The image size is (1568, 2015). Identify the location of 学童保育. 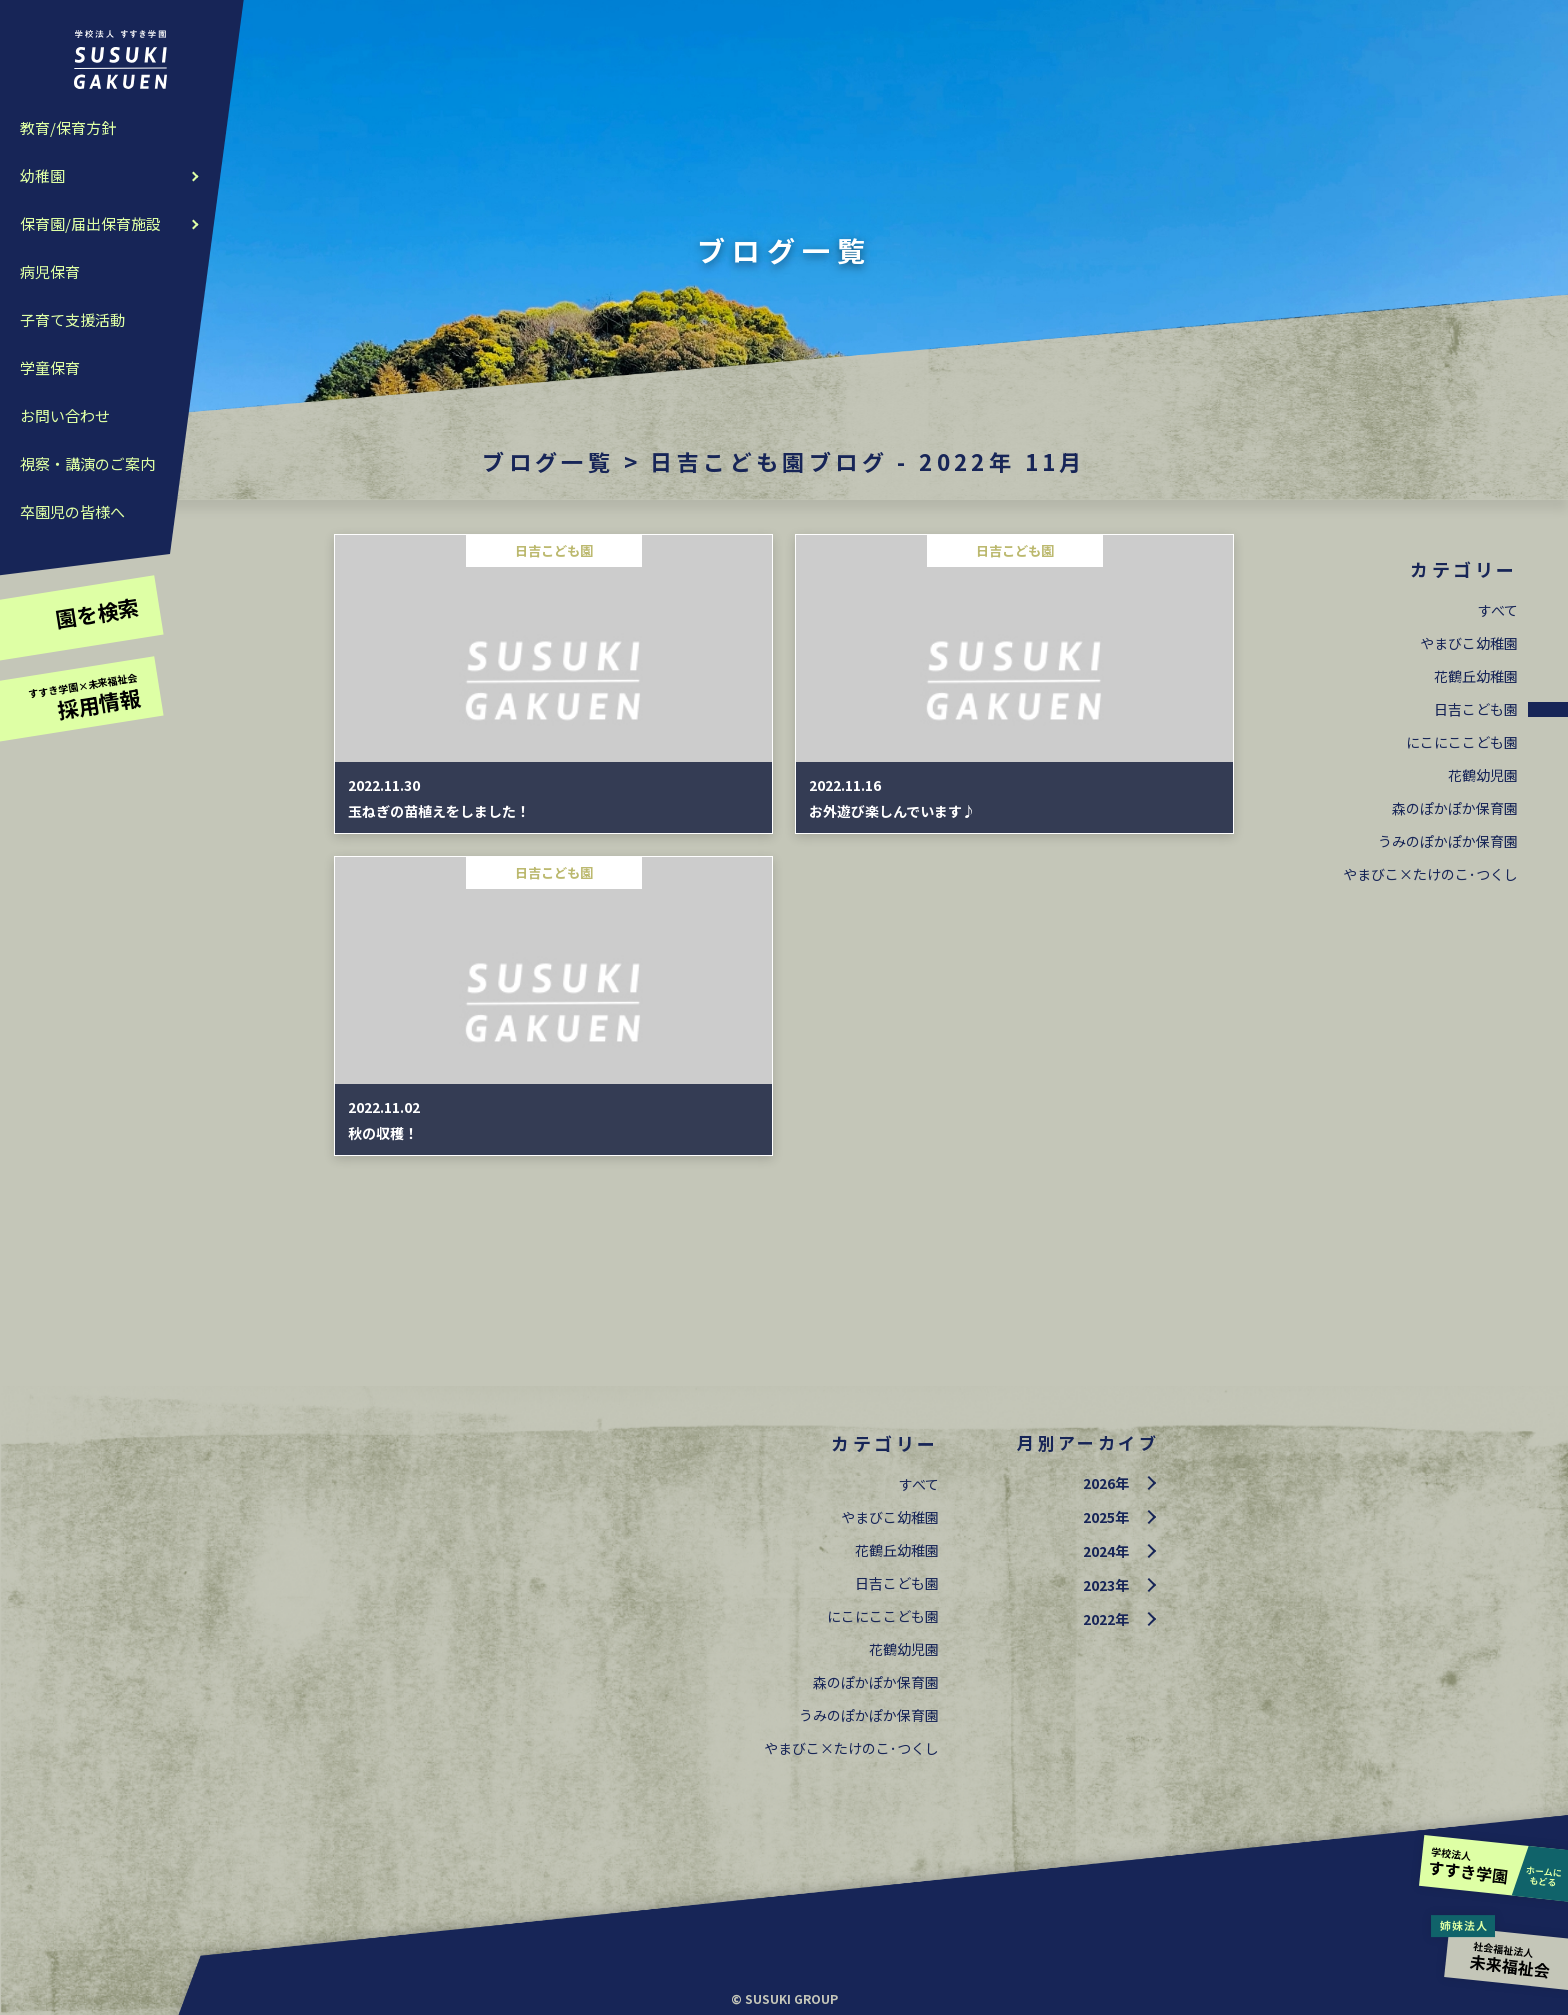
(50, 367).